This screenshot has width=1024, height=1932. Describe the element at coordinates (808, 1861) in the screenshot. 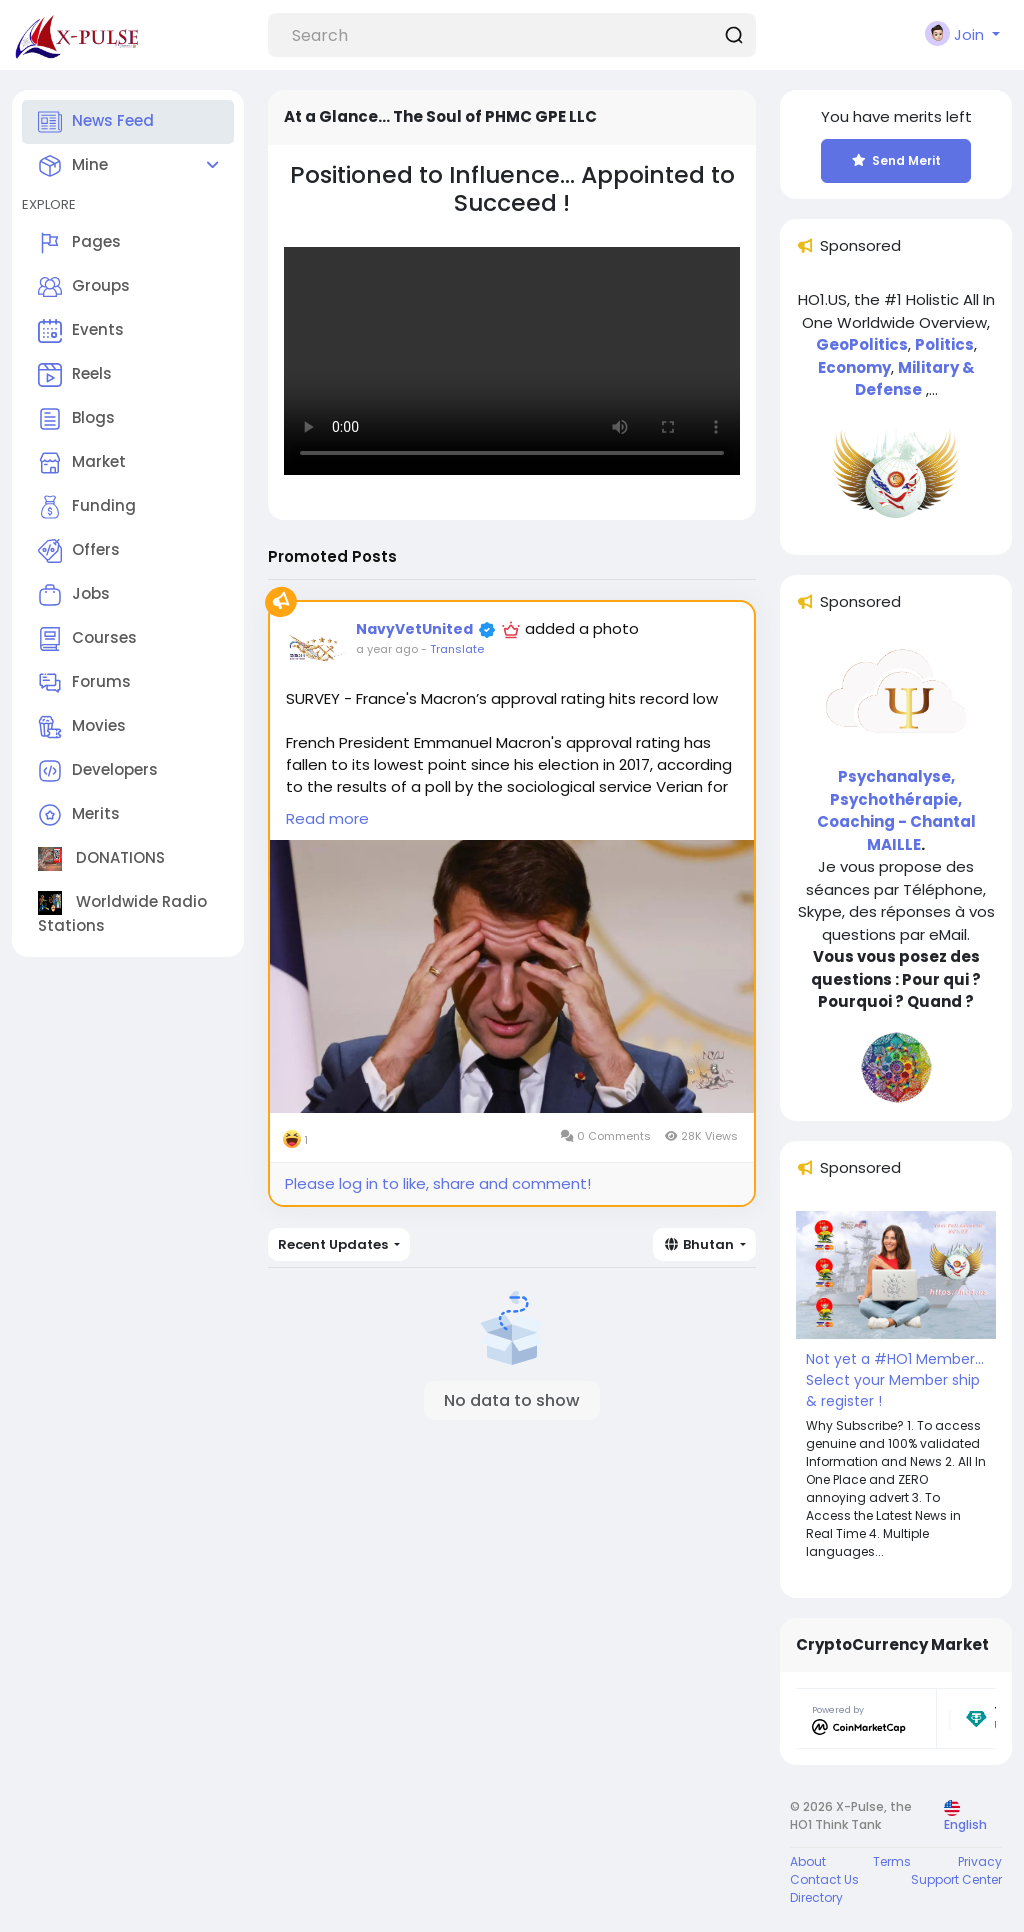

I see `About` at that location.